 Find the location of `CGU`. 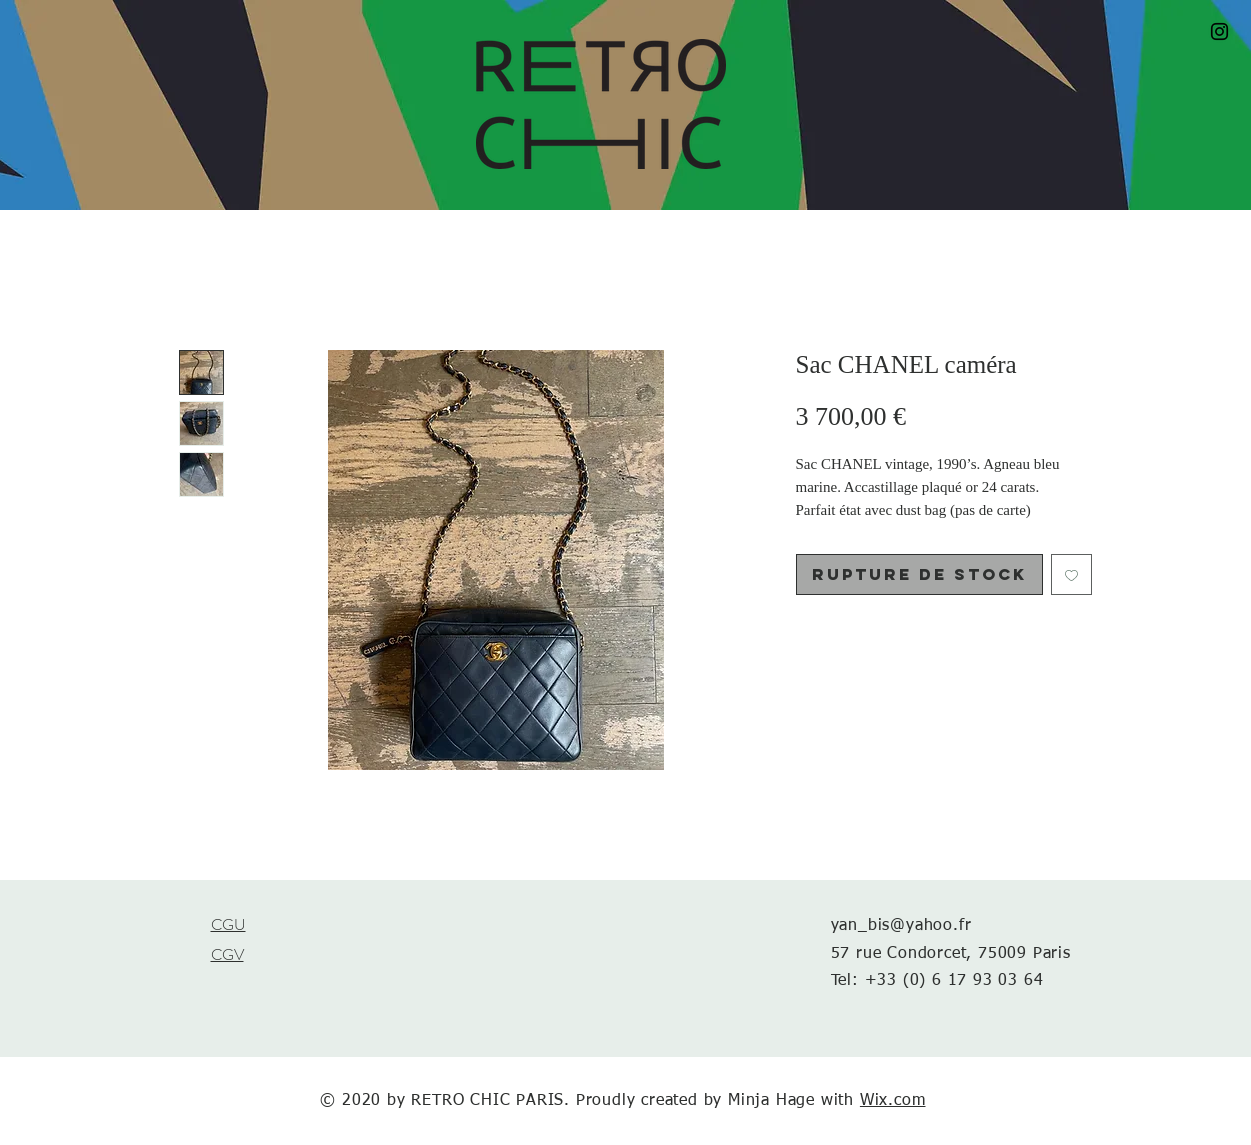

CGU is located at coordinates (228, 924).